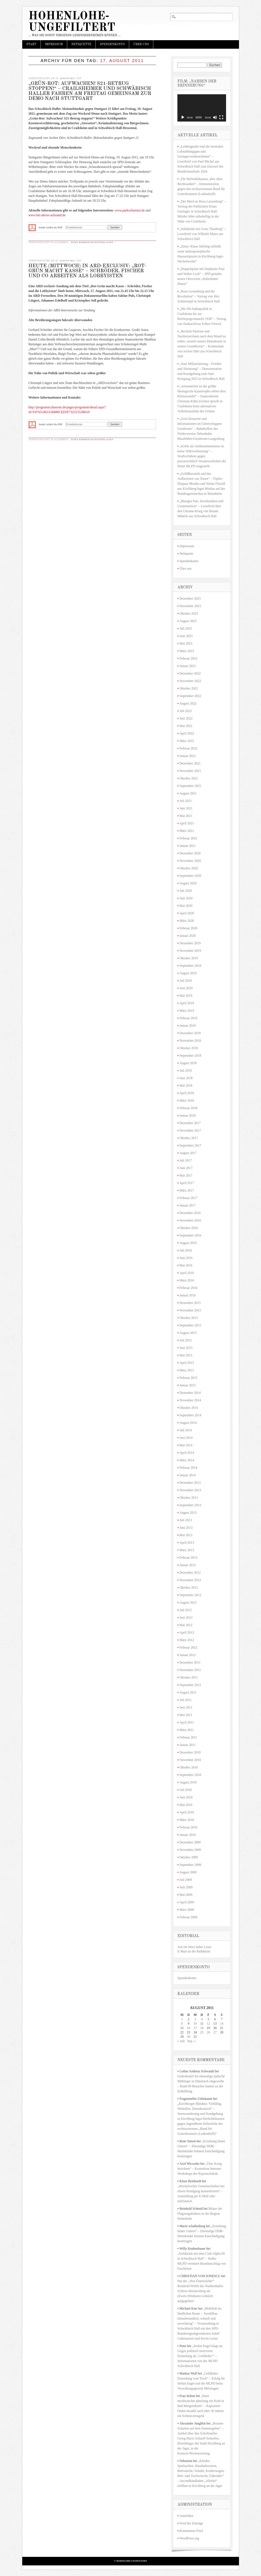  I want to click on März 2014, so click(186, 1460).